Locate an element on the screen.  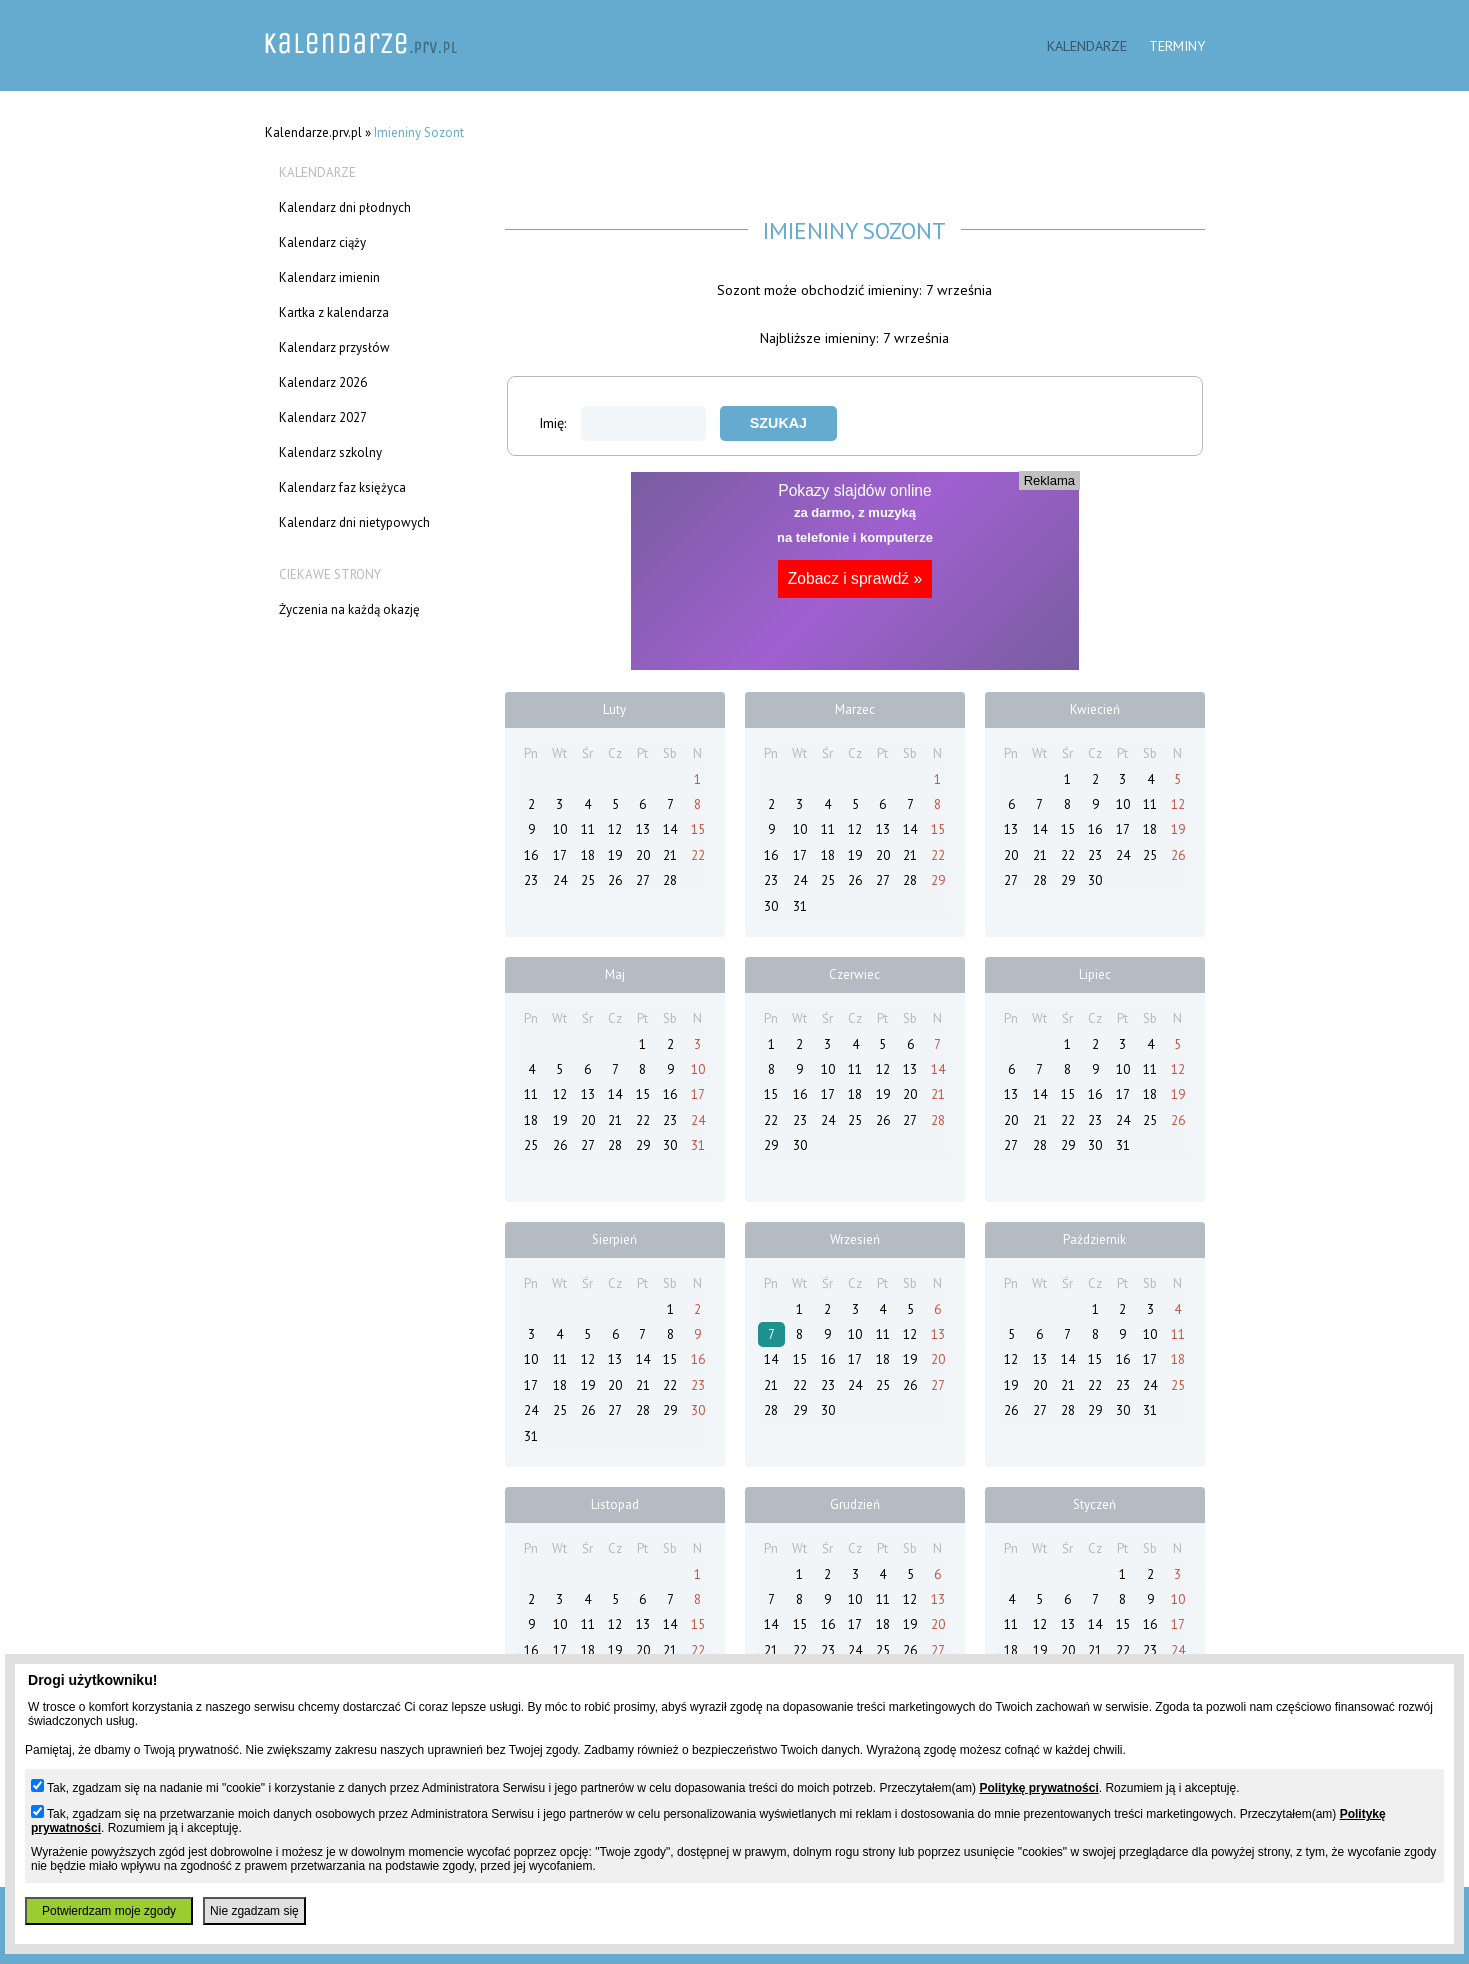
31 is located at coordinates (800, 906).